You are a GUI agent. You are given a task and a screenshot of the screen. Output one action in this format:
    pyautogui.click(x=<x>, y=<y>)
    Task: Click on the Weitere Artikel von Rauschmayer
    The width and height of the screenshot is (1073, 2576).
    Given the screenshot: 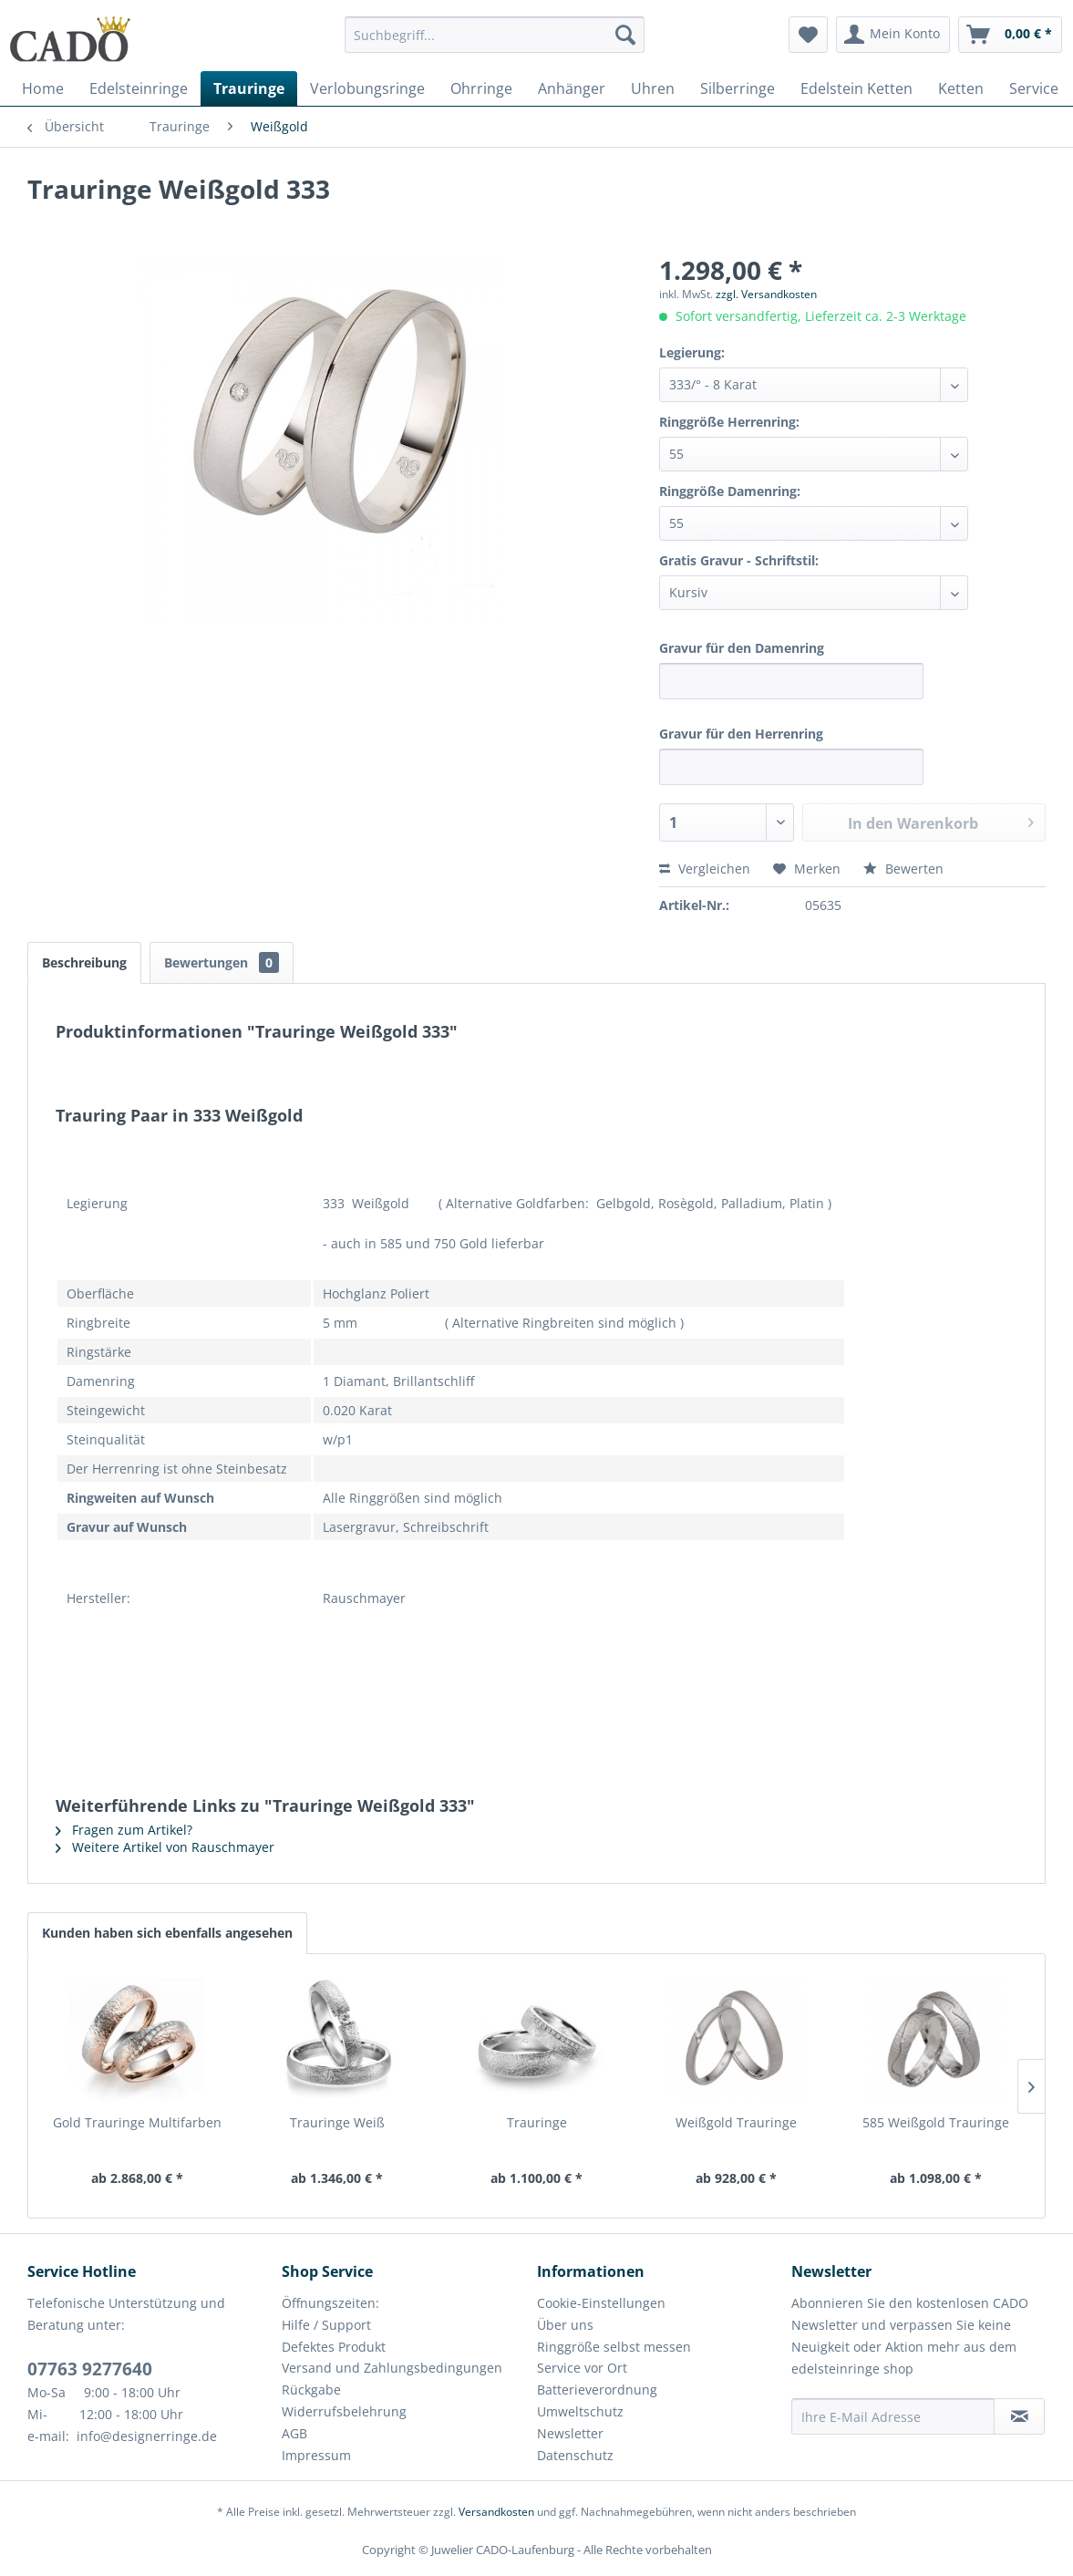 What is the action you would take?
    pyautogui.click(x=165, y=1847)
    